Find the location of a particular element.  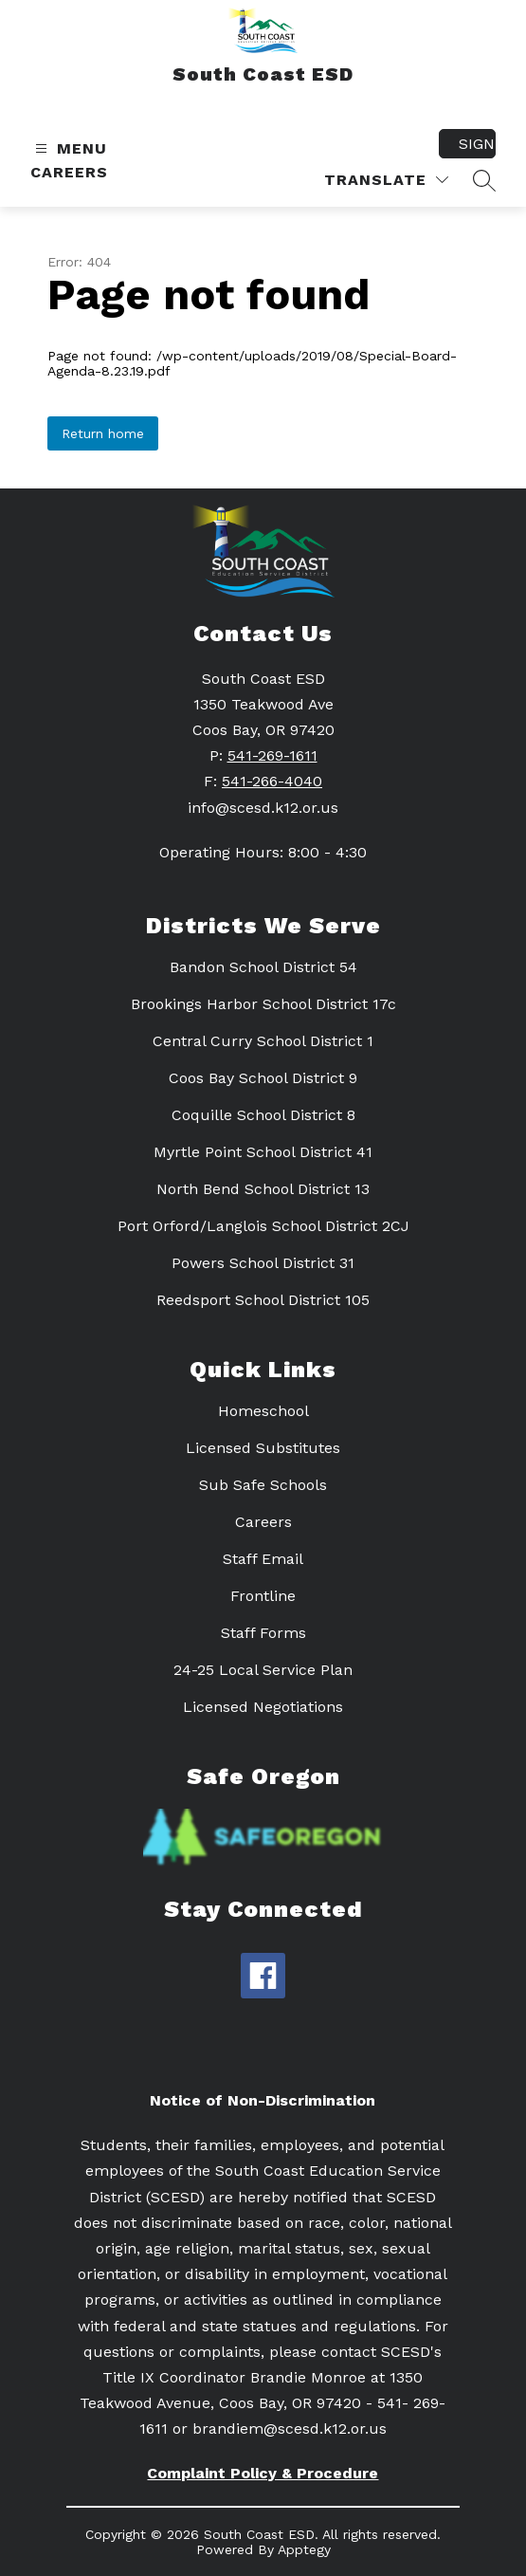

Brookings Harbor School District 17c is located at coordinates (263, 1004).